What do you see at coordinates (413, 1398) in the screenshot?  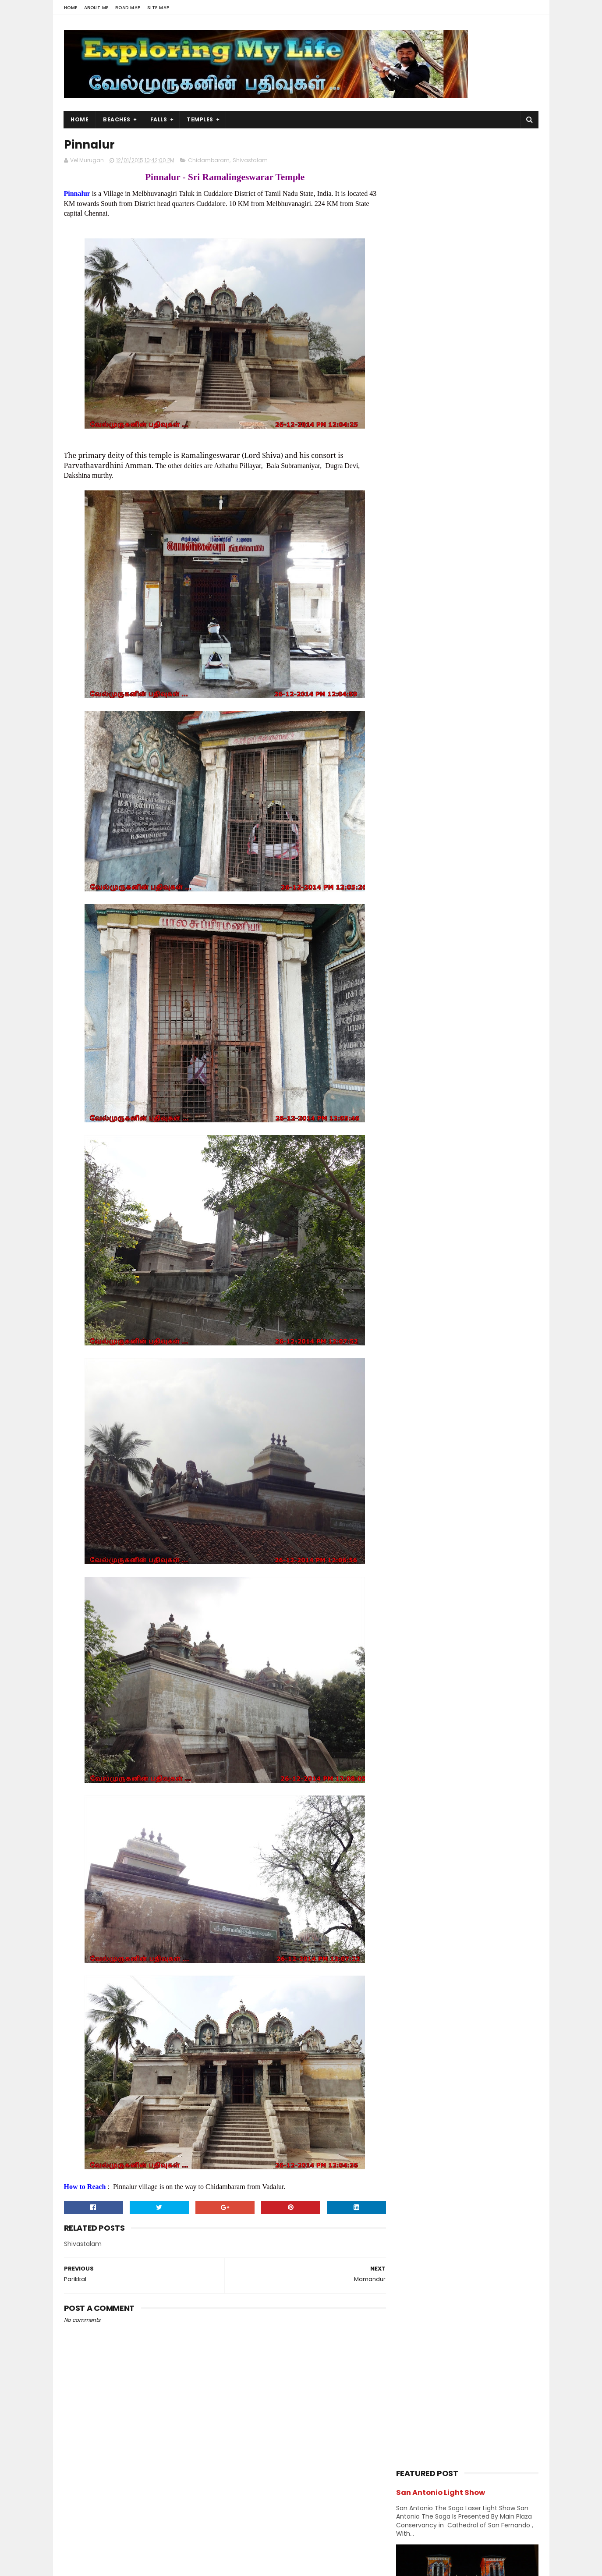 I see `2012` at bounding box center [413, 1398].